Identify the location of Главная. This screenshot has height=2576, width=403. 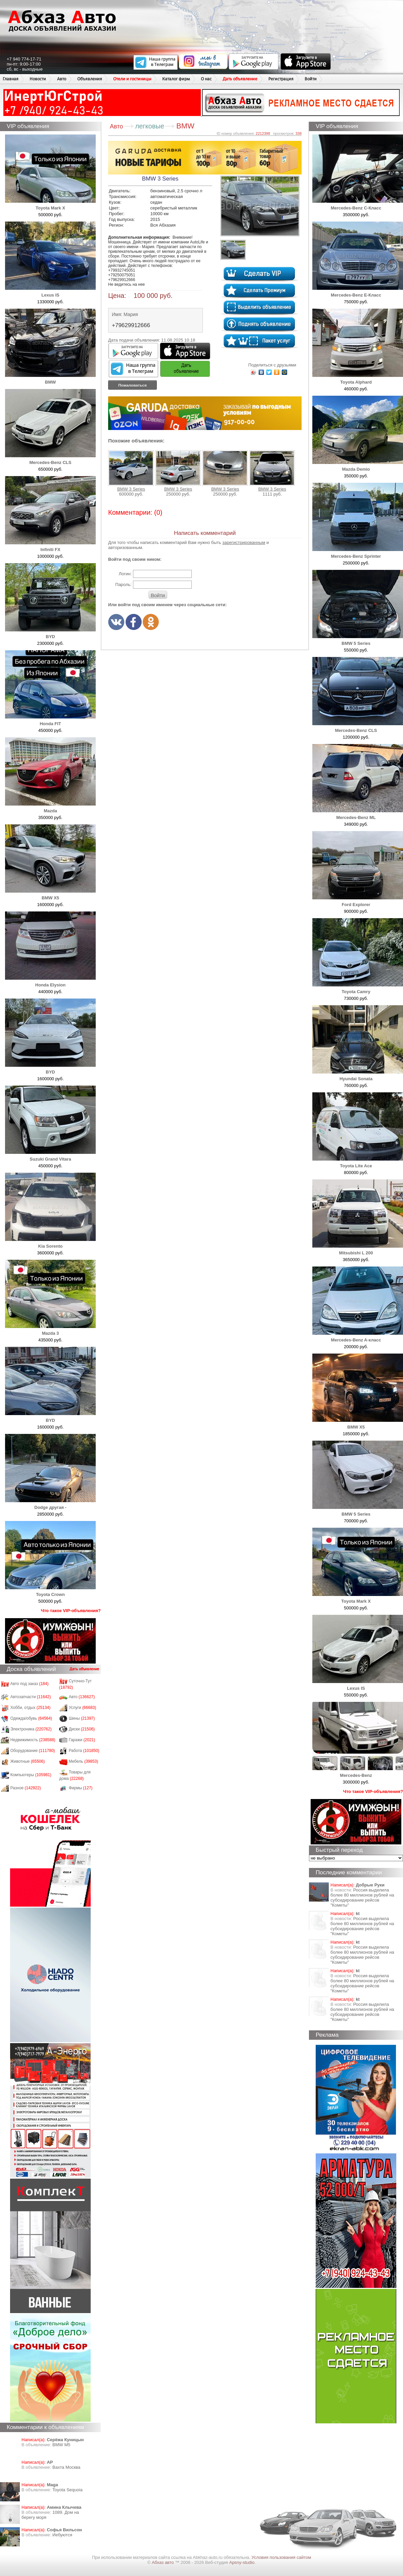
(10, 78).